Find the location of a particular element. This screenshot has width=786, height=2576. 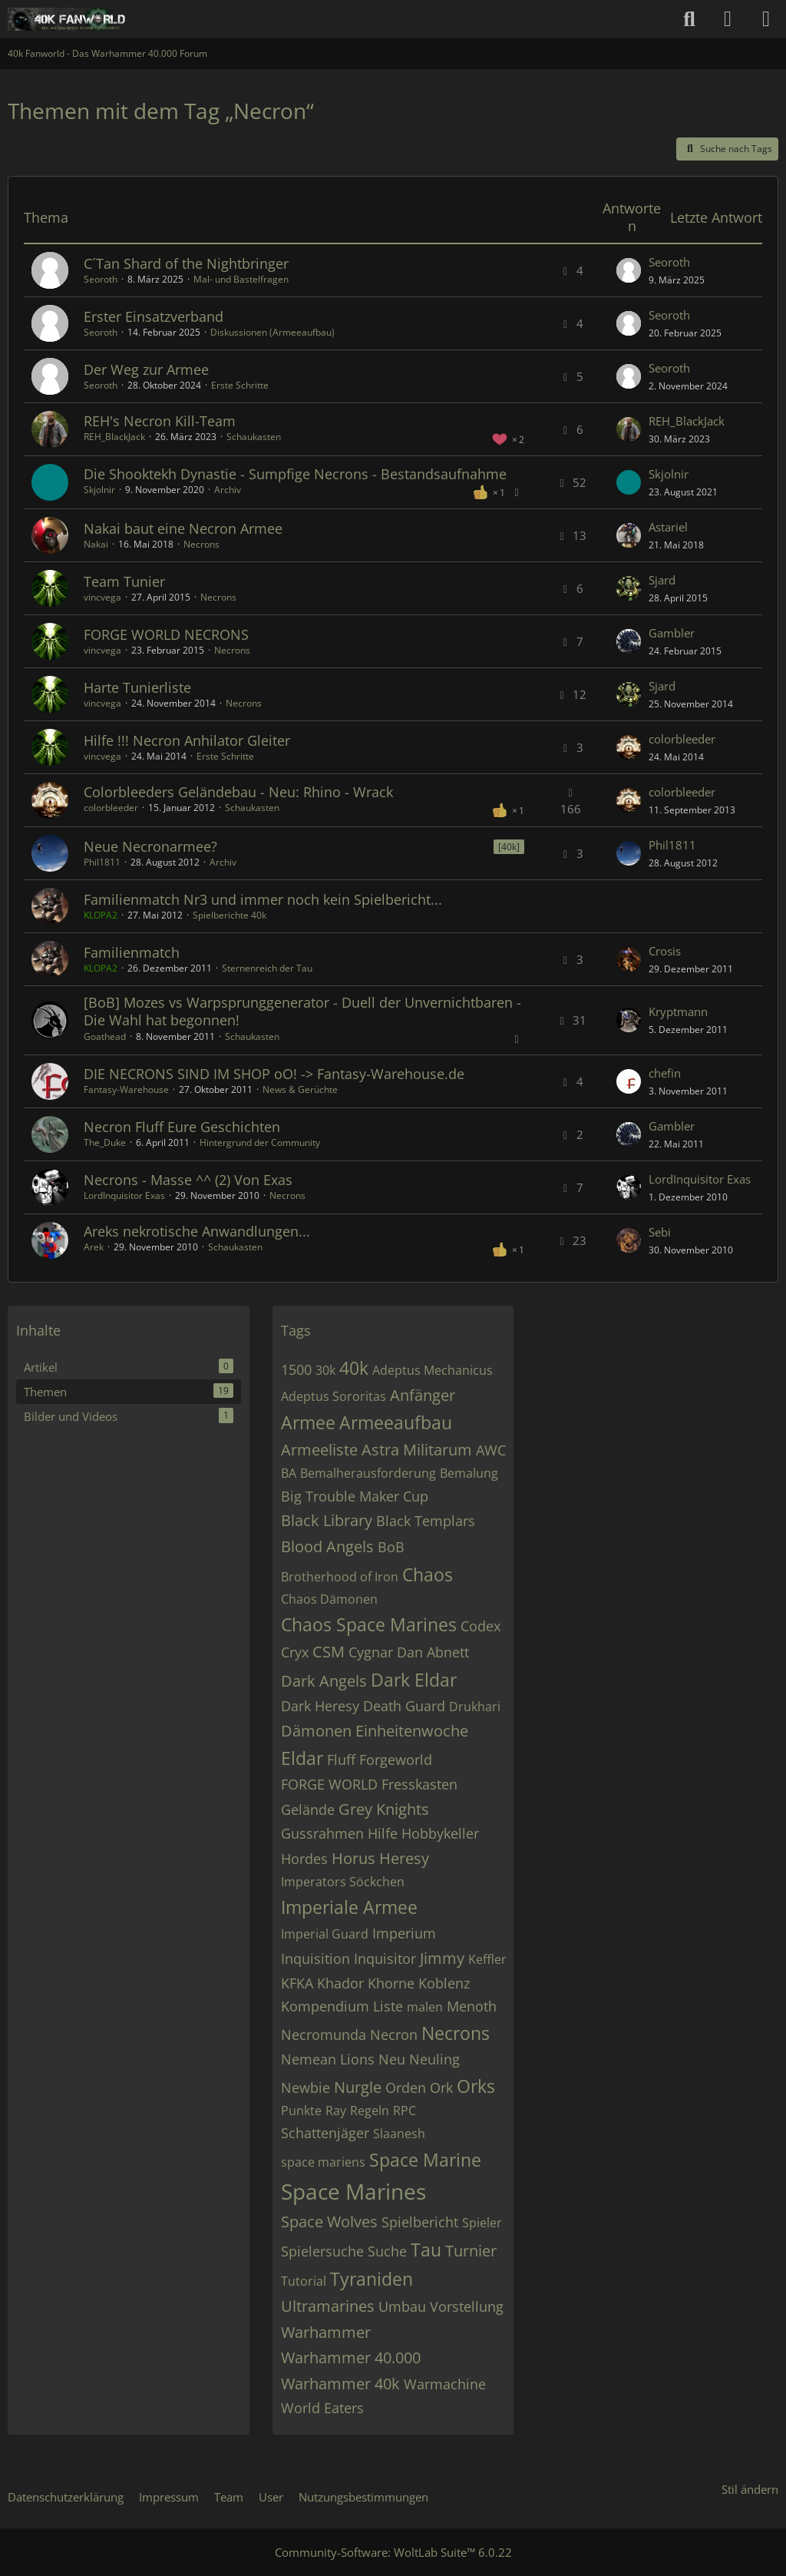

Horus Heresy is located at coordinates (380, 1858).